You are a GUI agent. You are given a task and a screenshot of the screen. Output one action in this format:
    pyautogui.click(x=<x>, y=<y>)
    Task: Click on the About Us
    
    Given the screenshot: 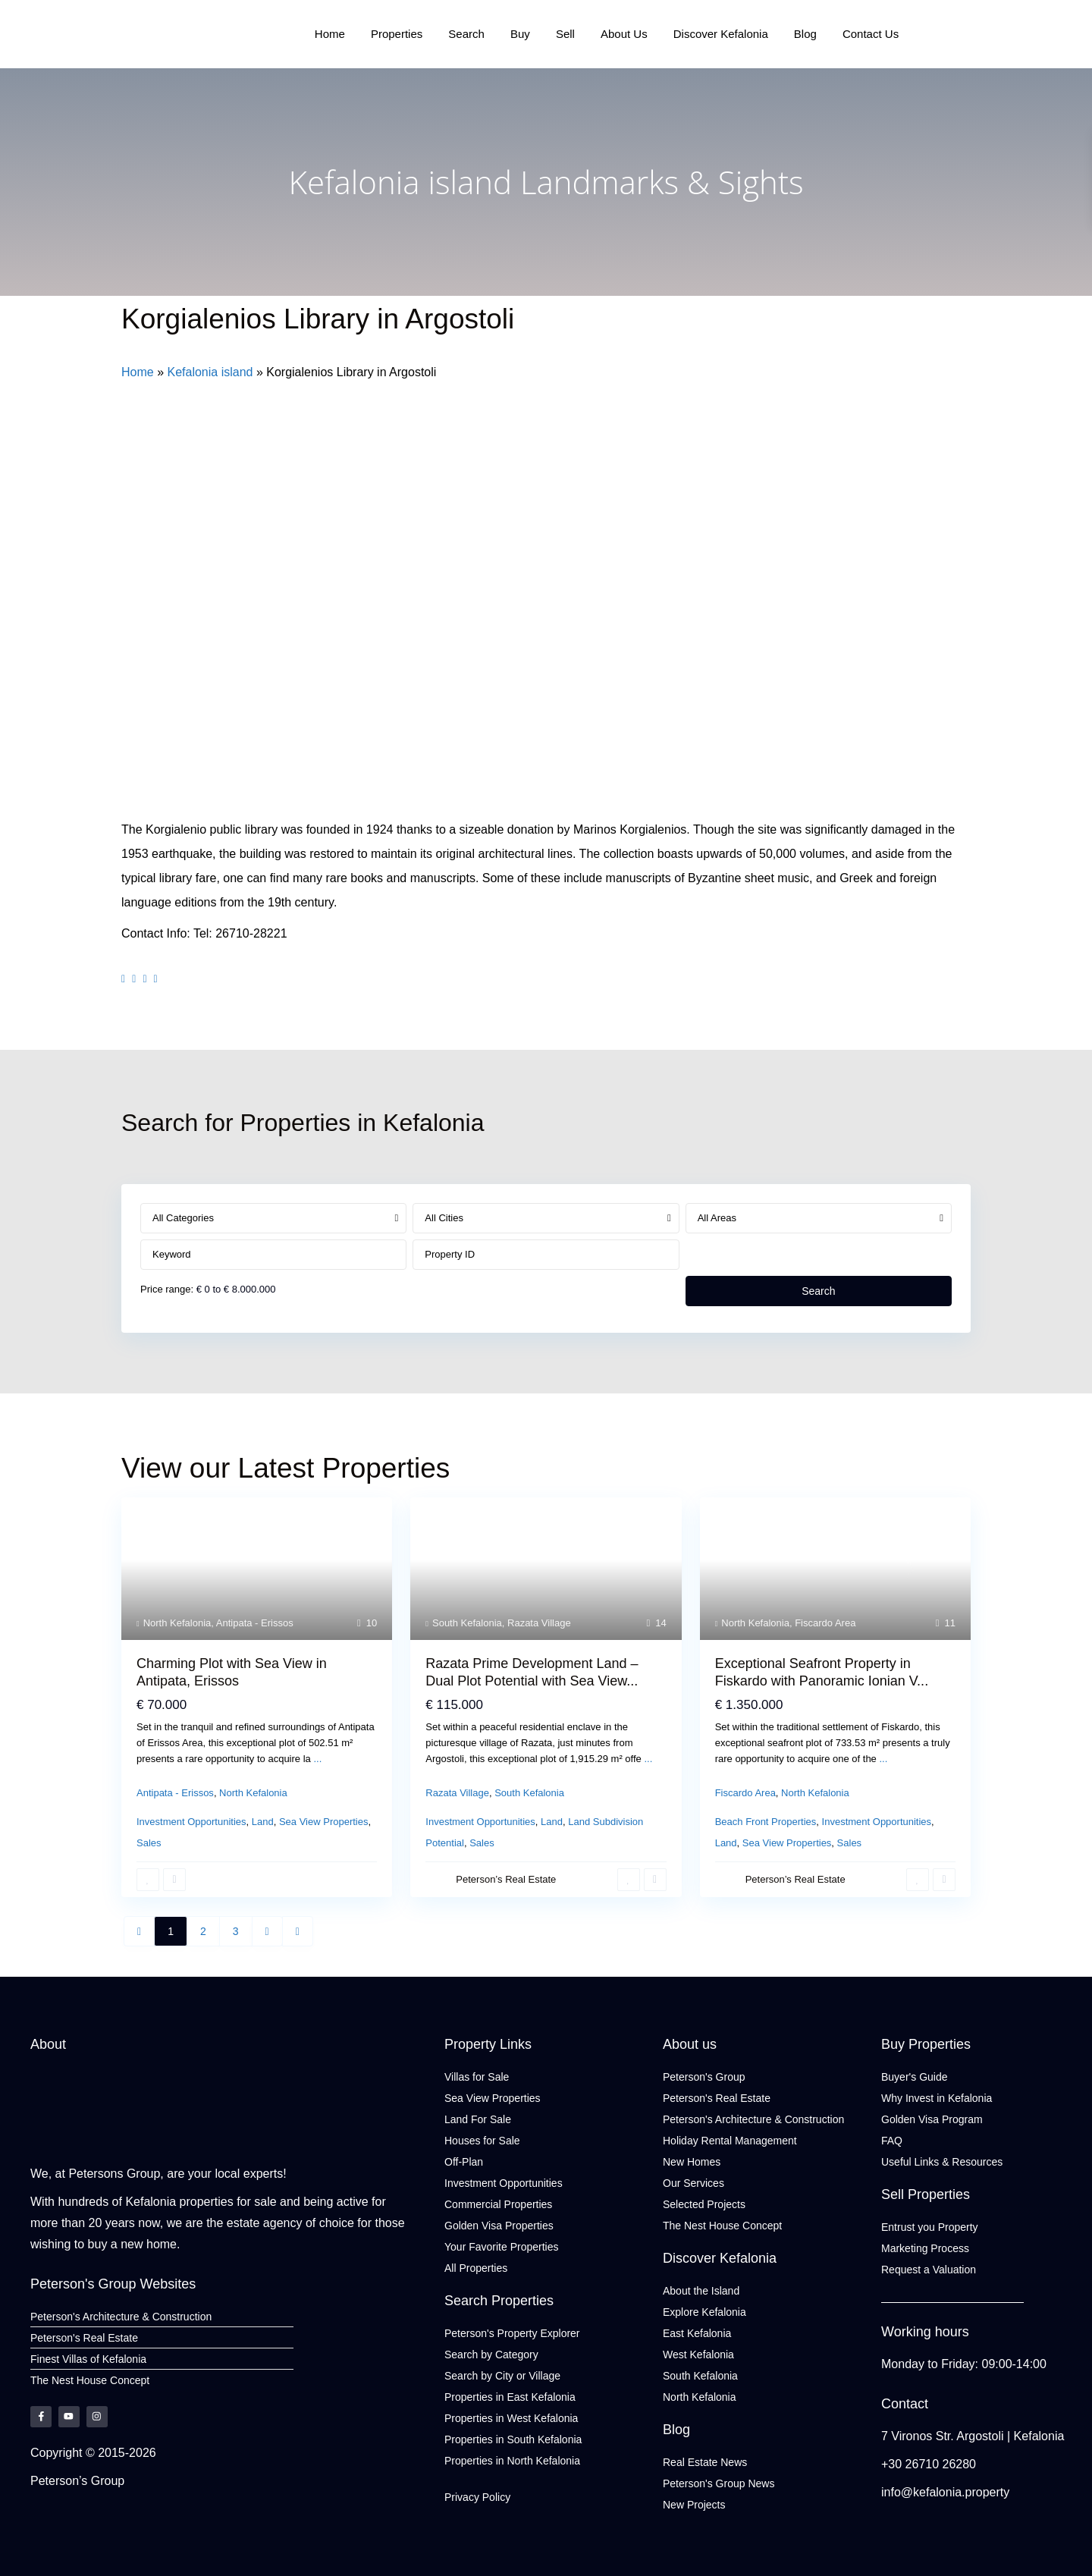 What is the action you would take?
    pyautogui.click(x=624, y=33)
    